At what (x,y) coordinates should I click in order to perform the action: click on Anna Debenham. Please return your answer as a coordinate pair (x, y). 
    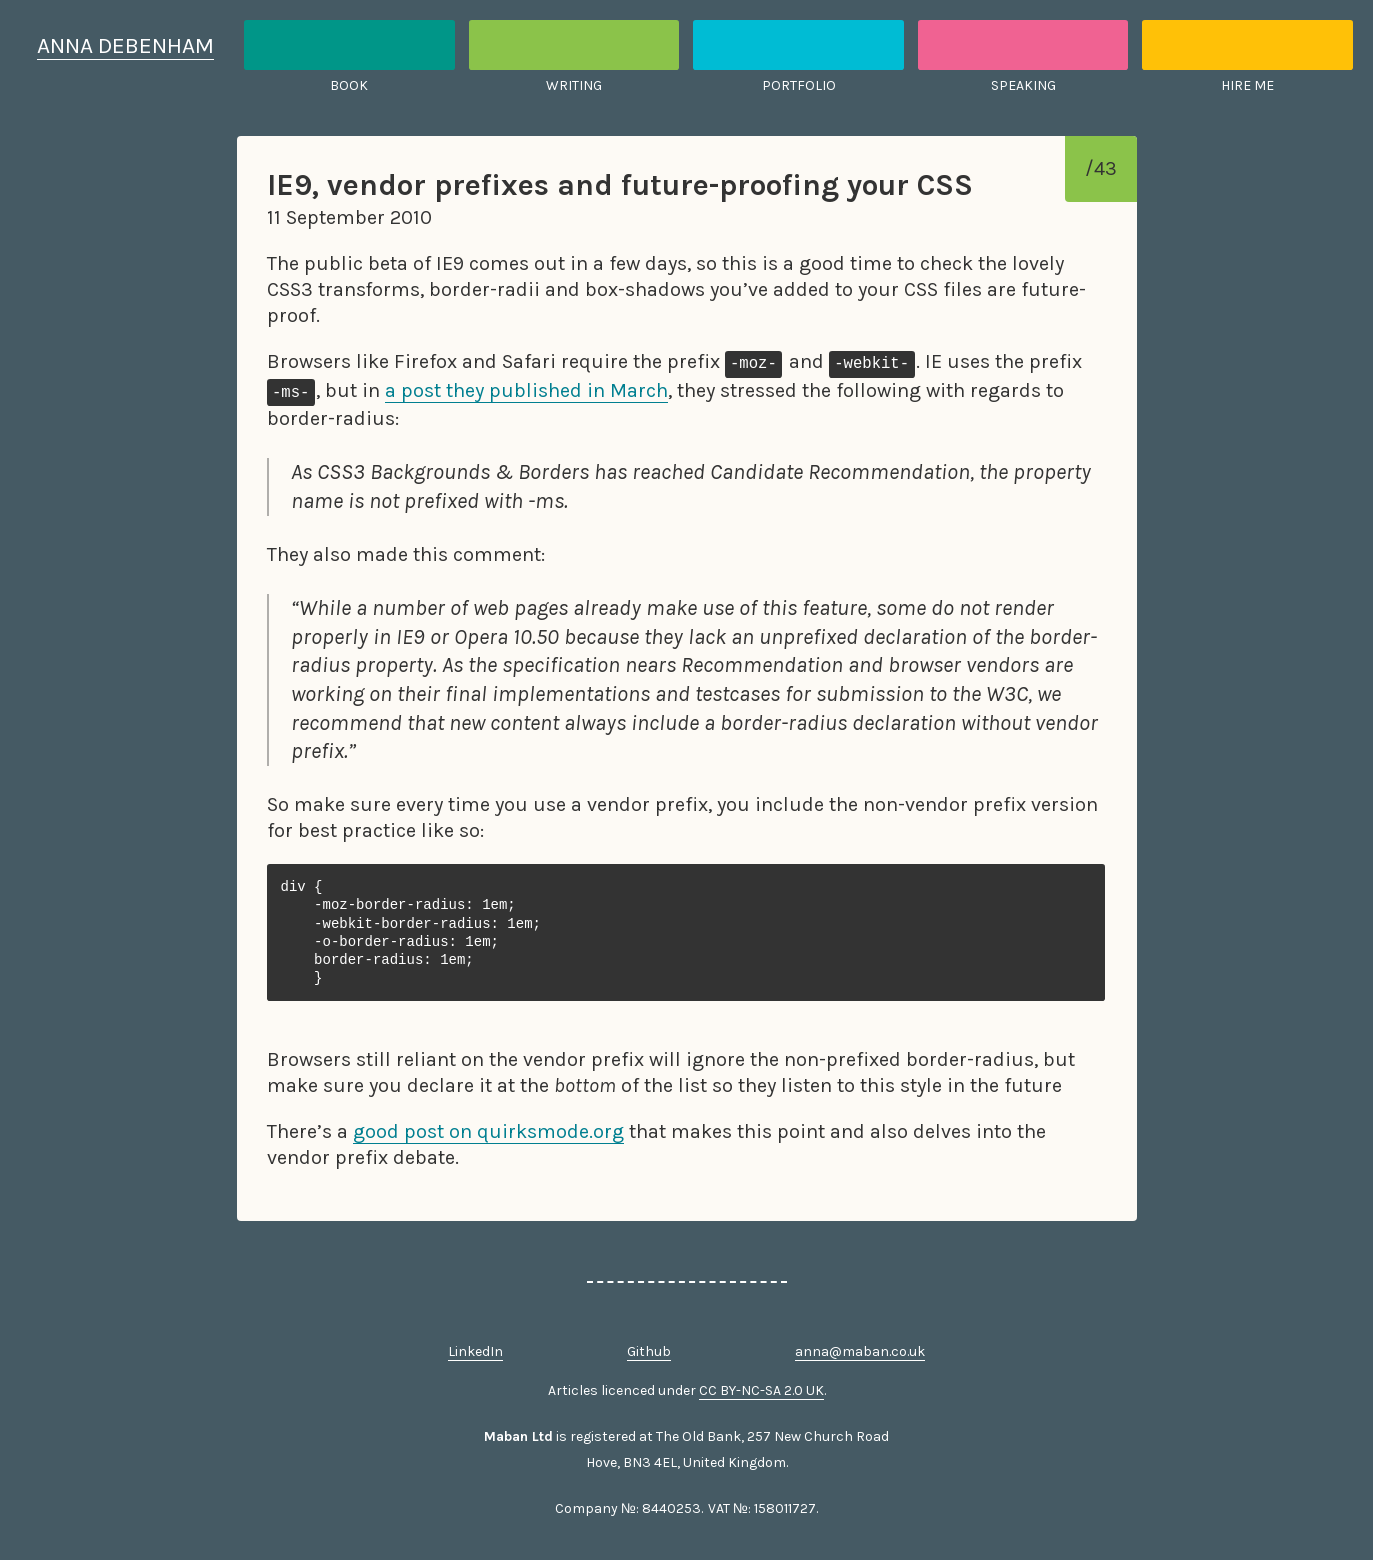
    Looking at the image, I should click on (125, 45).